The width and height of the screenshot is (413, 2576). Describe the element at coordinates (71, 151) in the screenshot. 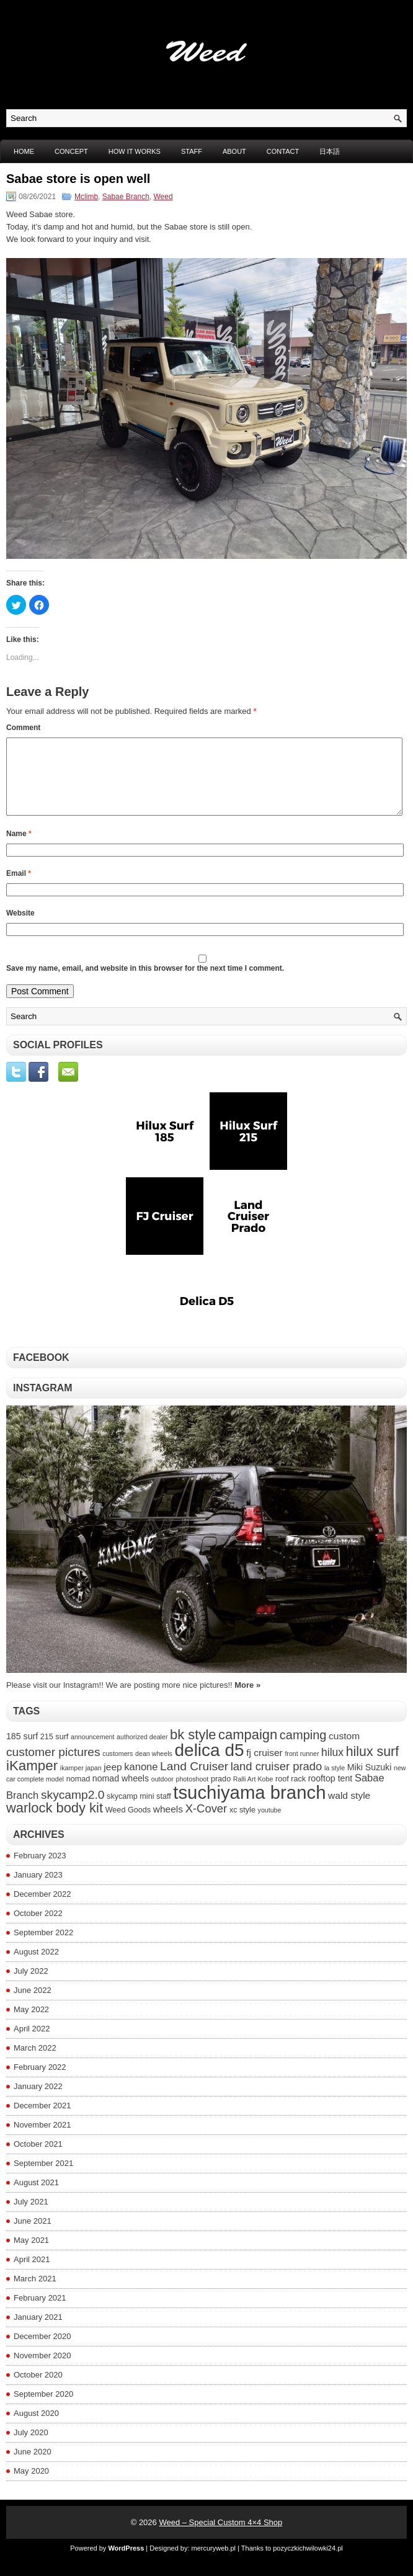

I see `CONCEPT` at that location.